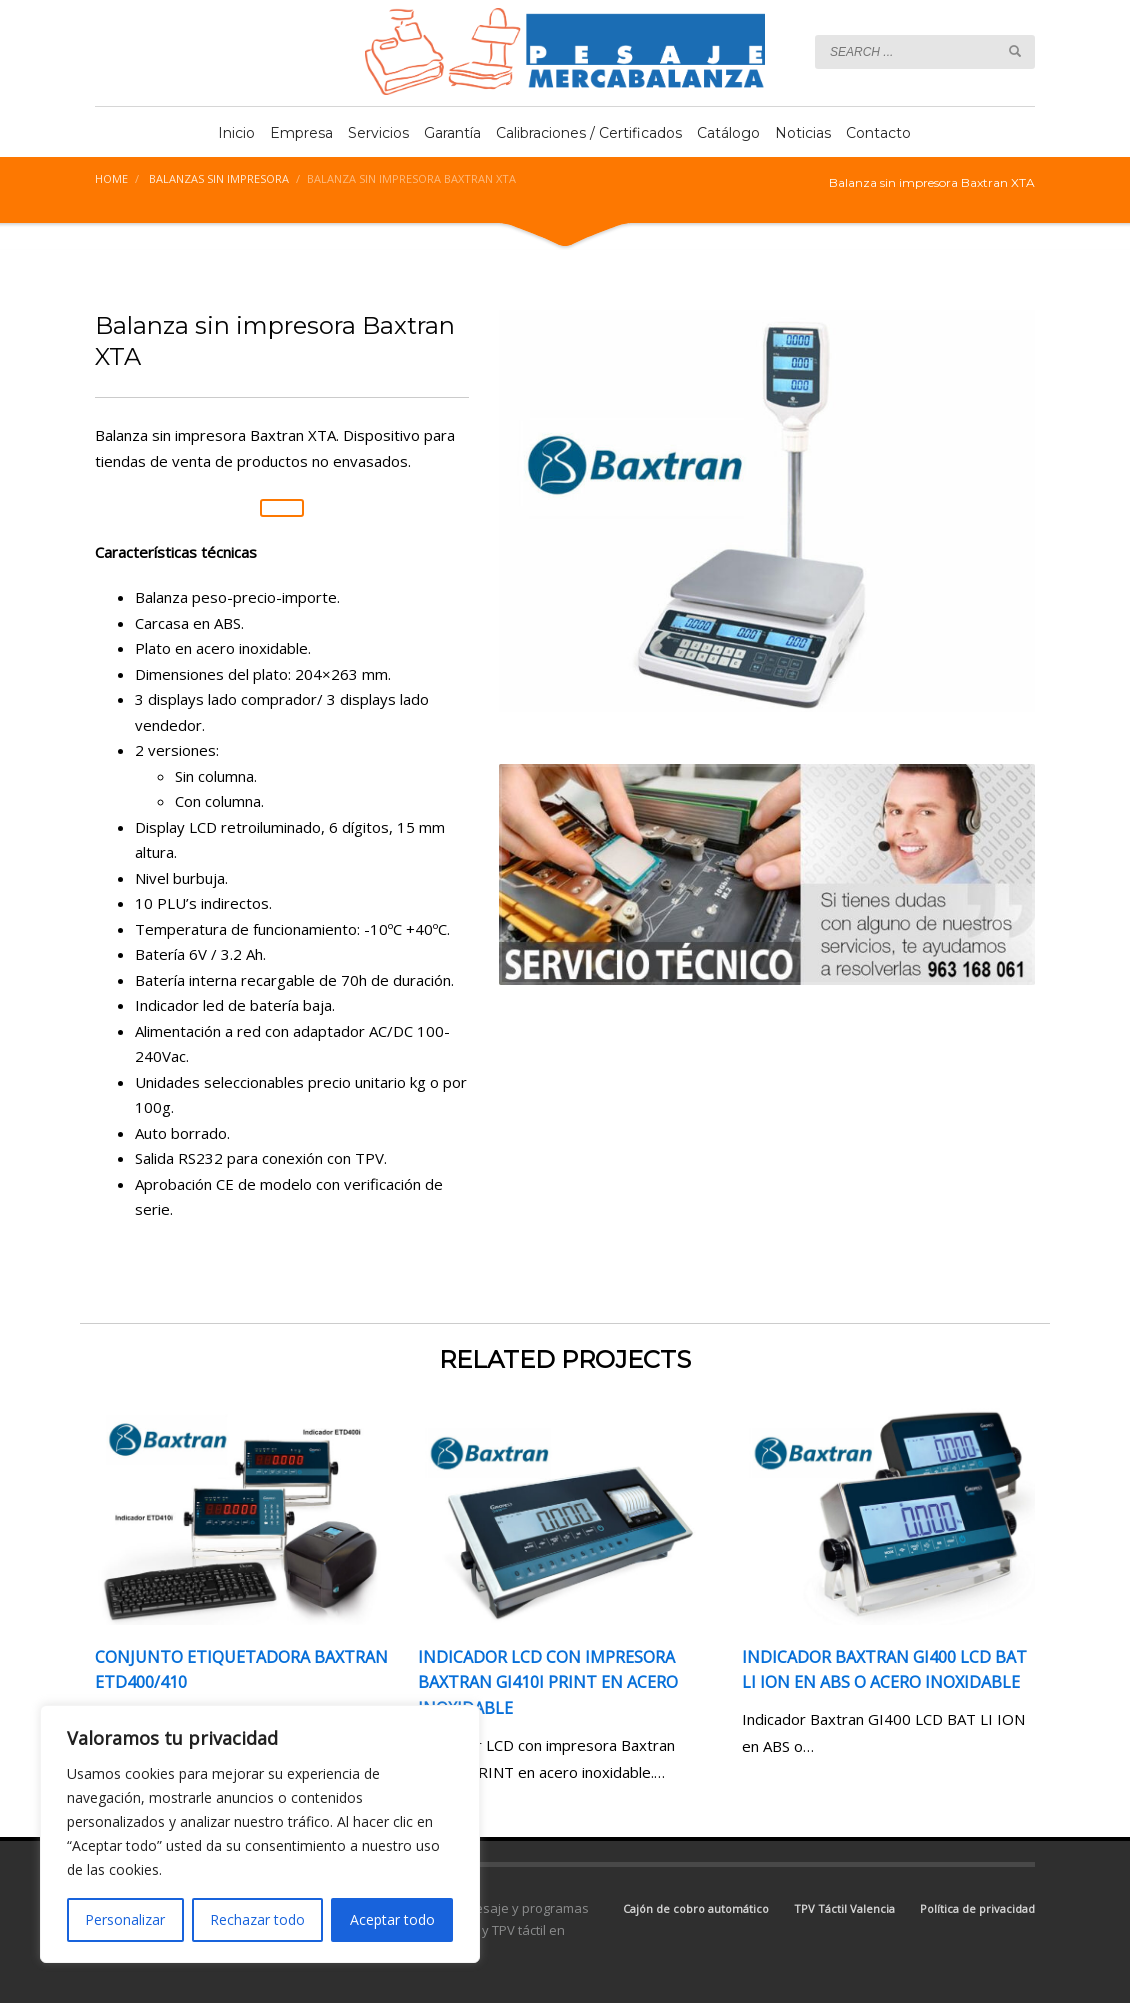 The height and width of the screenshot is (2003, 1130). Describe the element at coordinates (696, 1908) in the screenshot. I see `Cajón de cobro automático` at that location.